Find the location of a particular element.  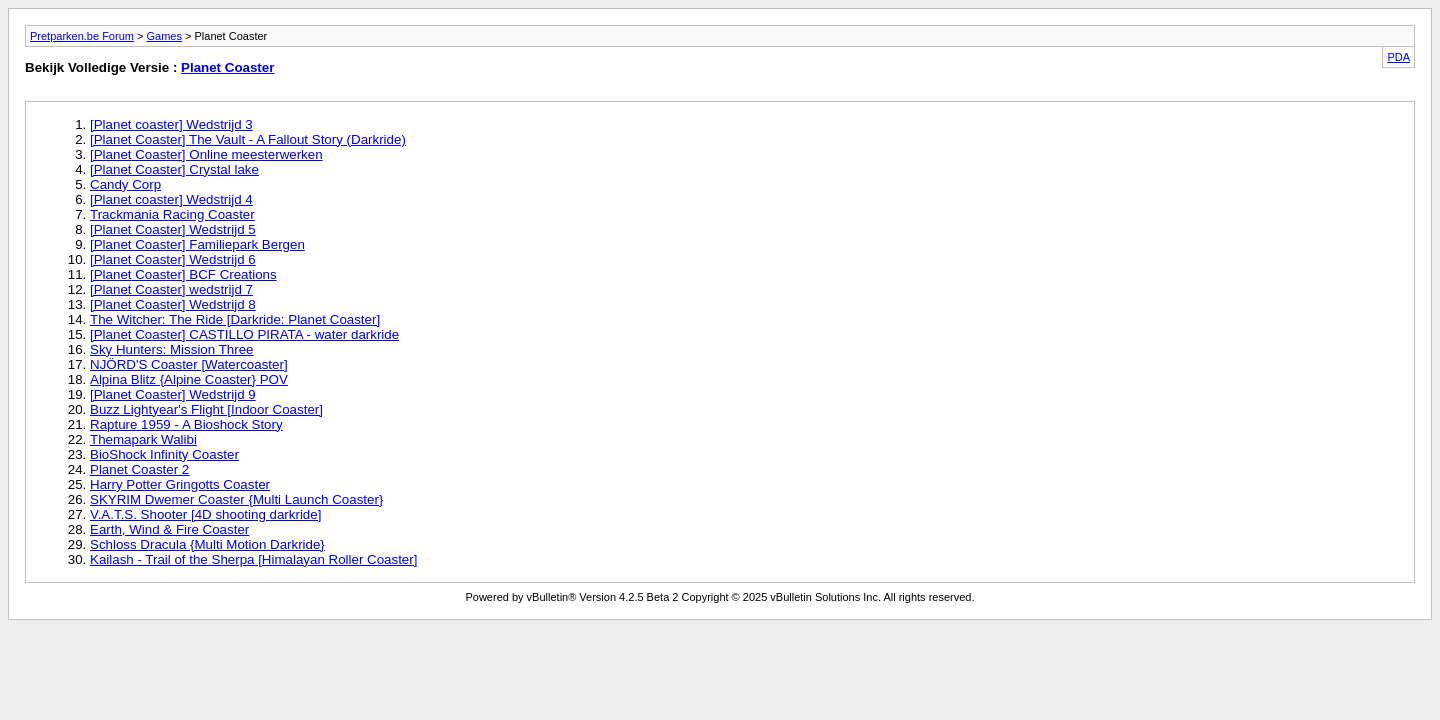

[Planet coaster] Wedstrijd 4 is located at coordinates (171, 199).